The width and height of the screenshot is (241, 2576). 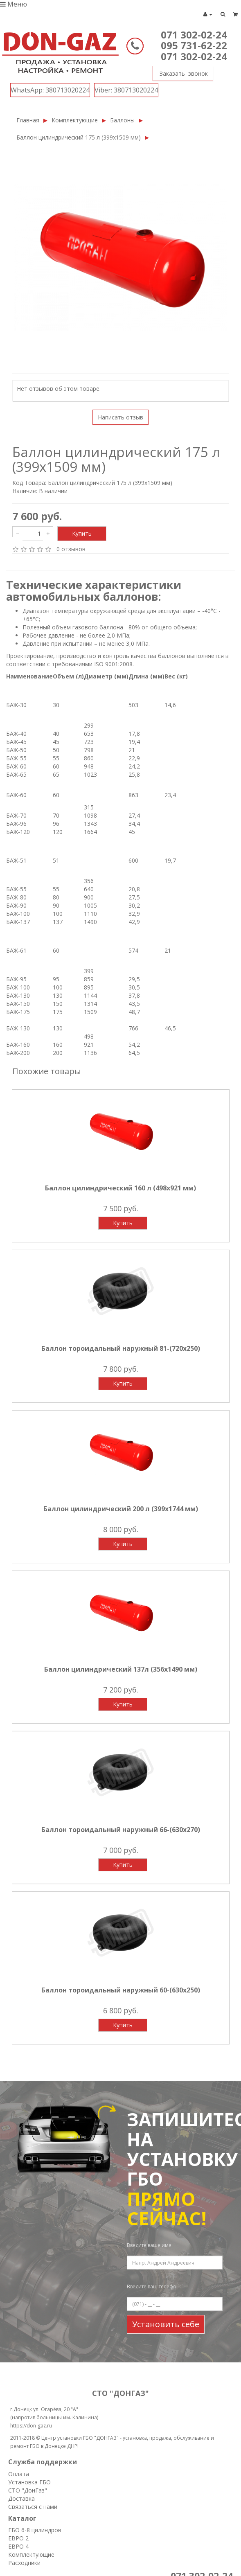 I want to click on Баллон тороидальный наружный 60-(630х250), so click(x=120, y=1990).